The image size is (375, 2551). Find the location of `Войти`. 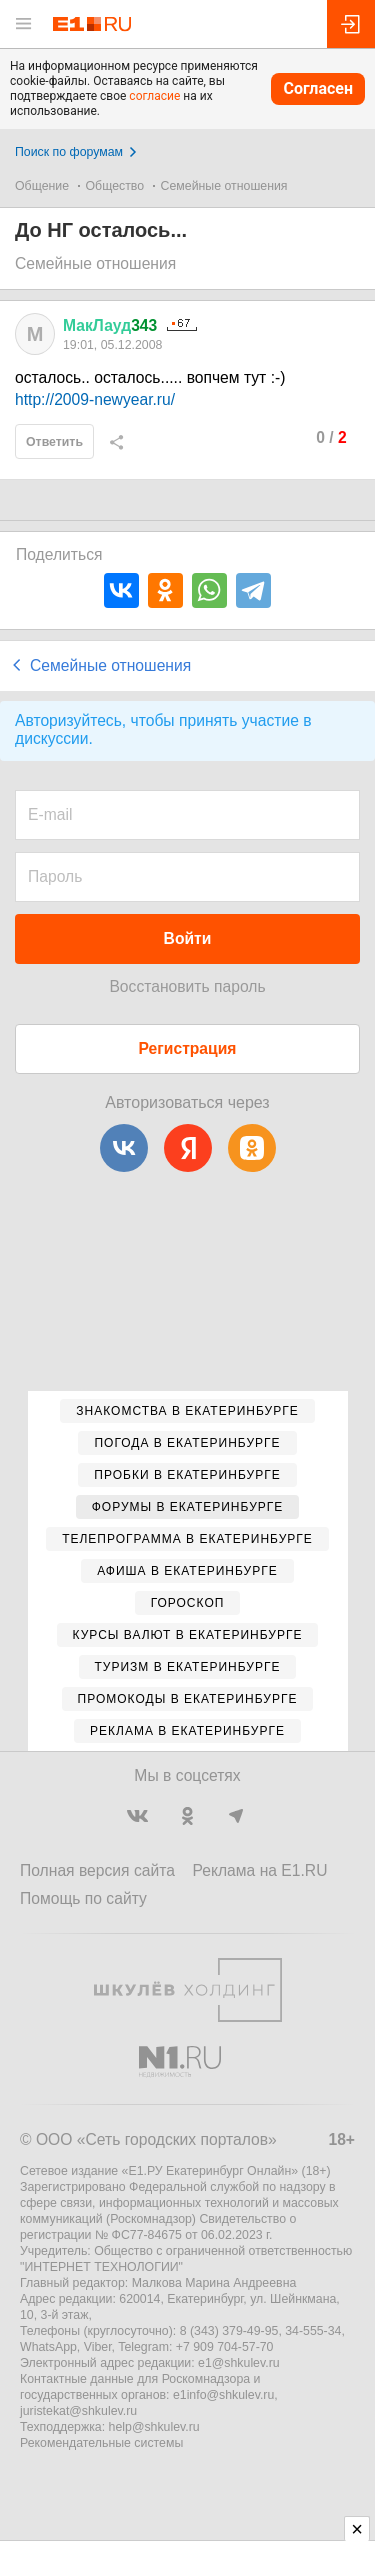

Войти is located at coordinates (188, 938).